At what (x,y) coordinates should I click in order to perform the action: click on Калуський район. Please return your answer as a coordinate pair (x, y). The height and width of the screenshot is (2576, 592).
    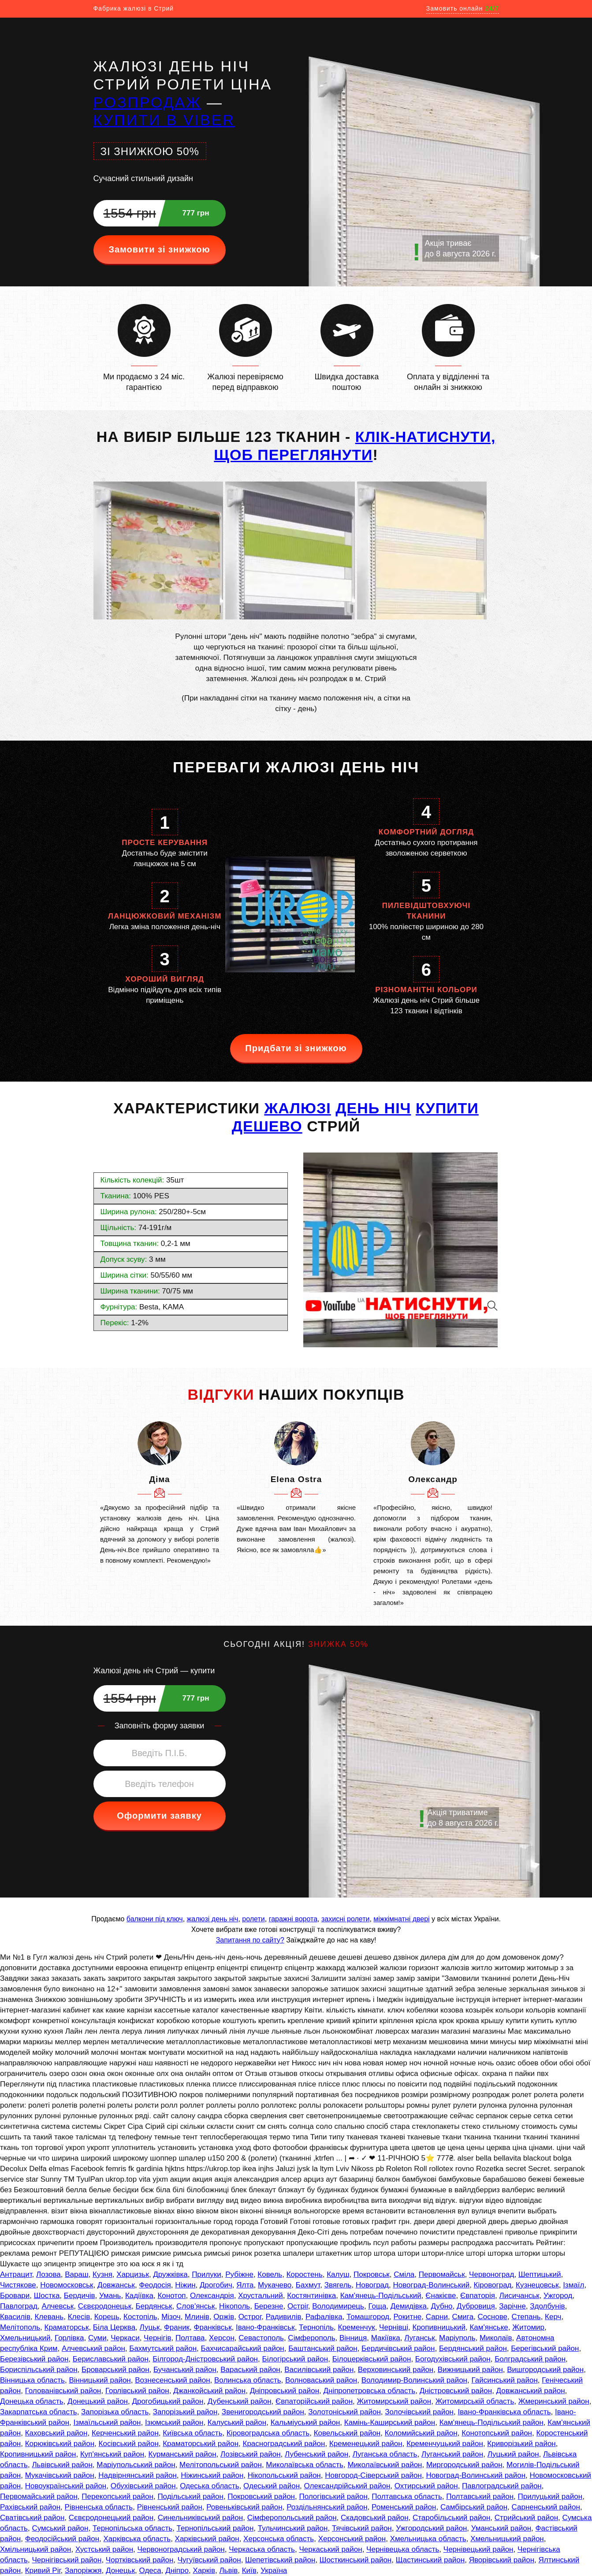
    Looking at the image, I should click on (237, 2422).